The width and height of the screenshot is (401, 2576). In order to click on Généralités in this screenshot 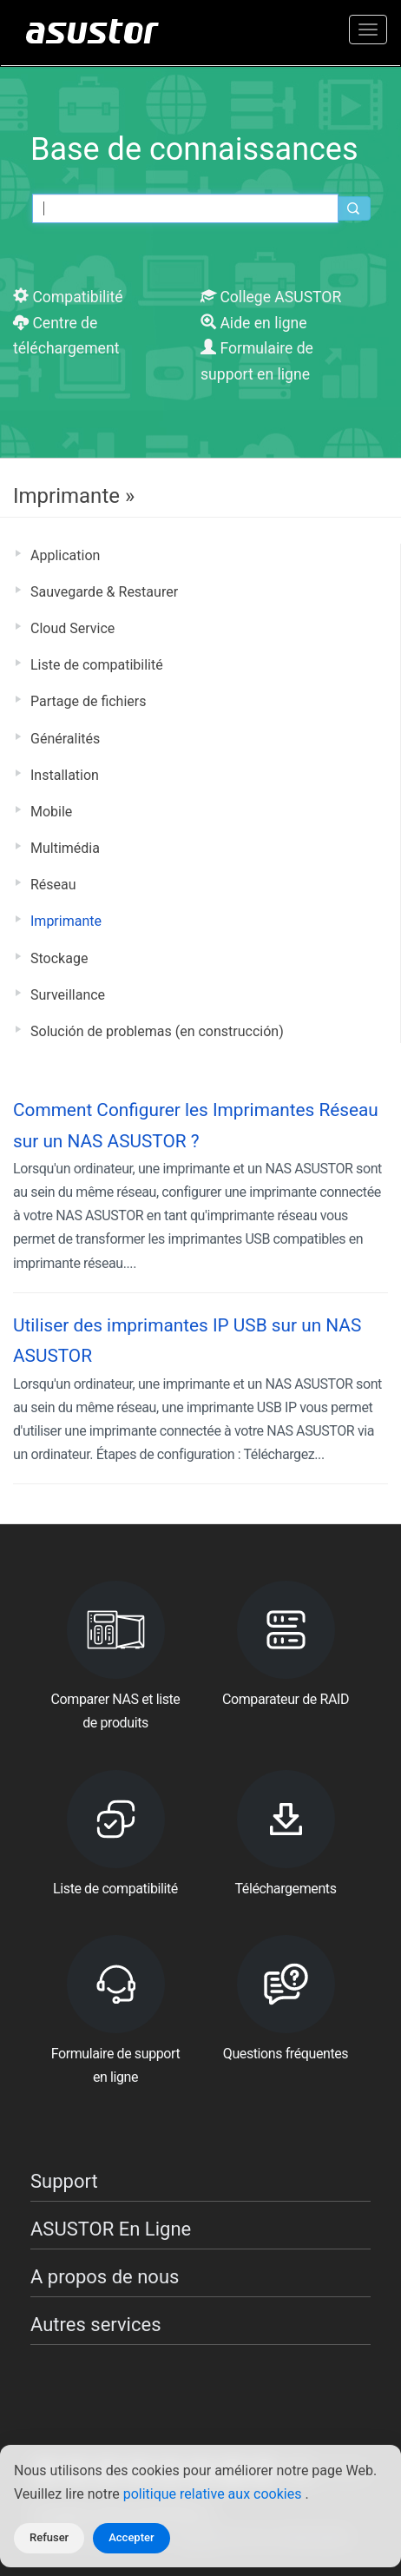, I will do `click(65, 738)`.